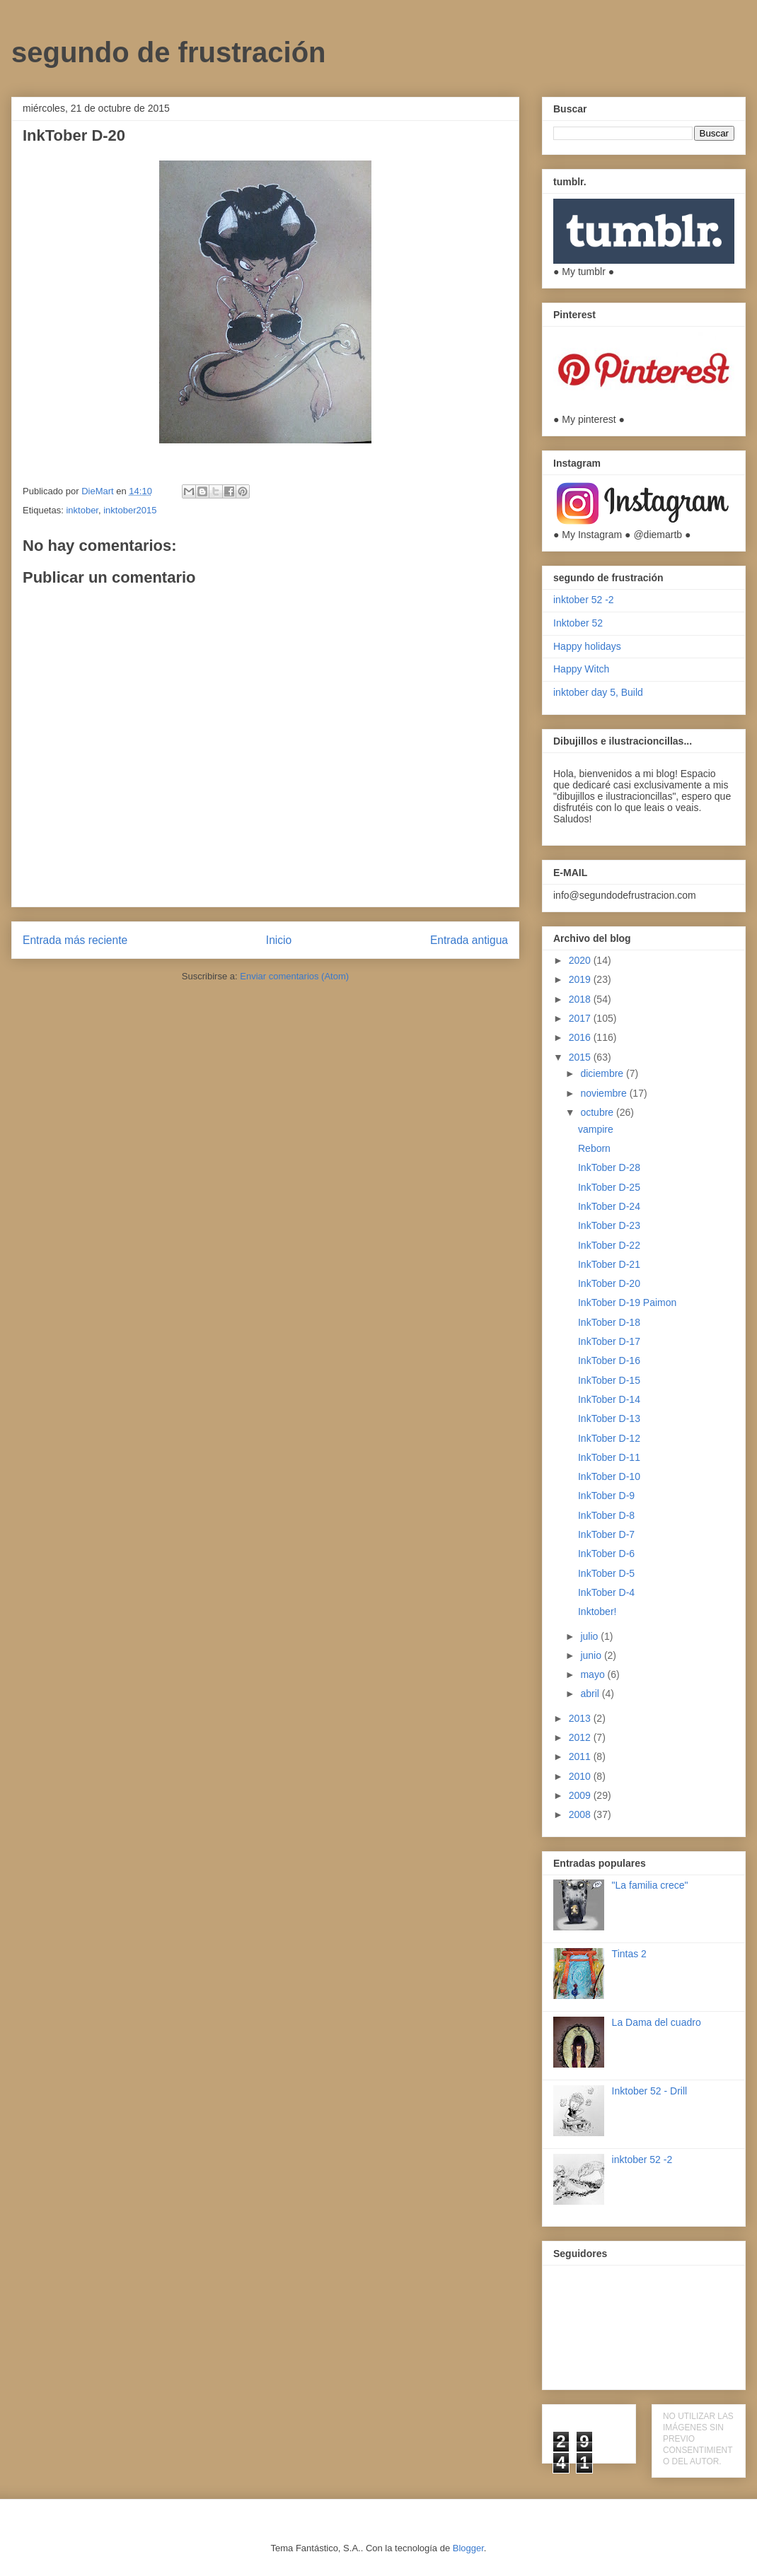  What do you see at coordinates (82, 510) in the screenshot?
I see `inktober` at bounding box center [82, 510].